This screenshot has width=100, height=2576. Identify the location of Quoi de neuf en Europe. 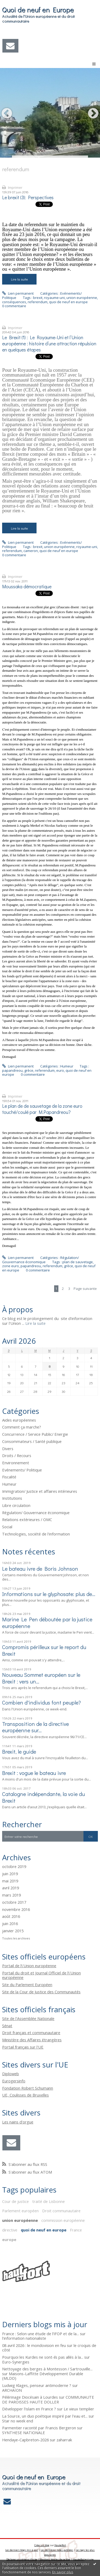
(38, 9).